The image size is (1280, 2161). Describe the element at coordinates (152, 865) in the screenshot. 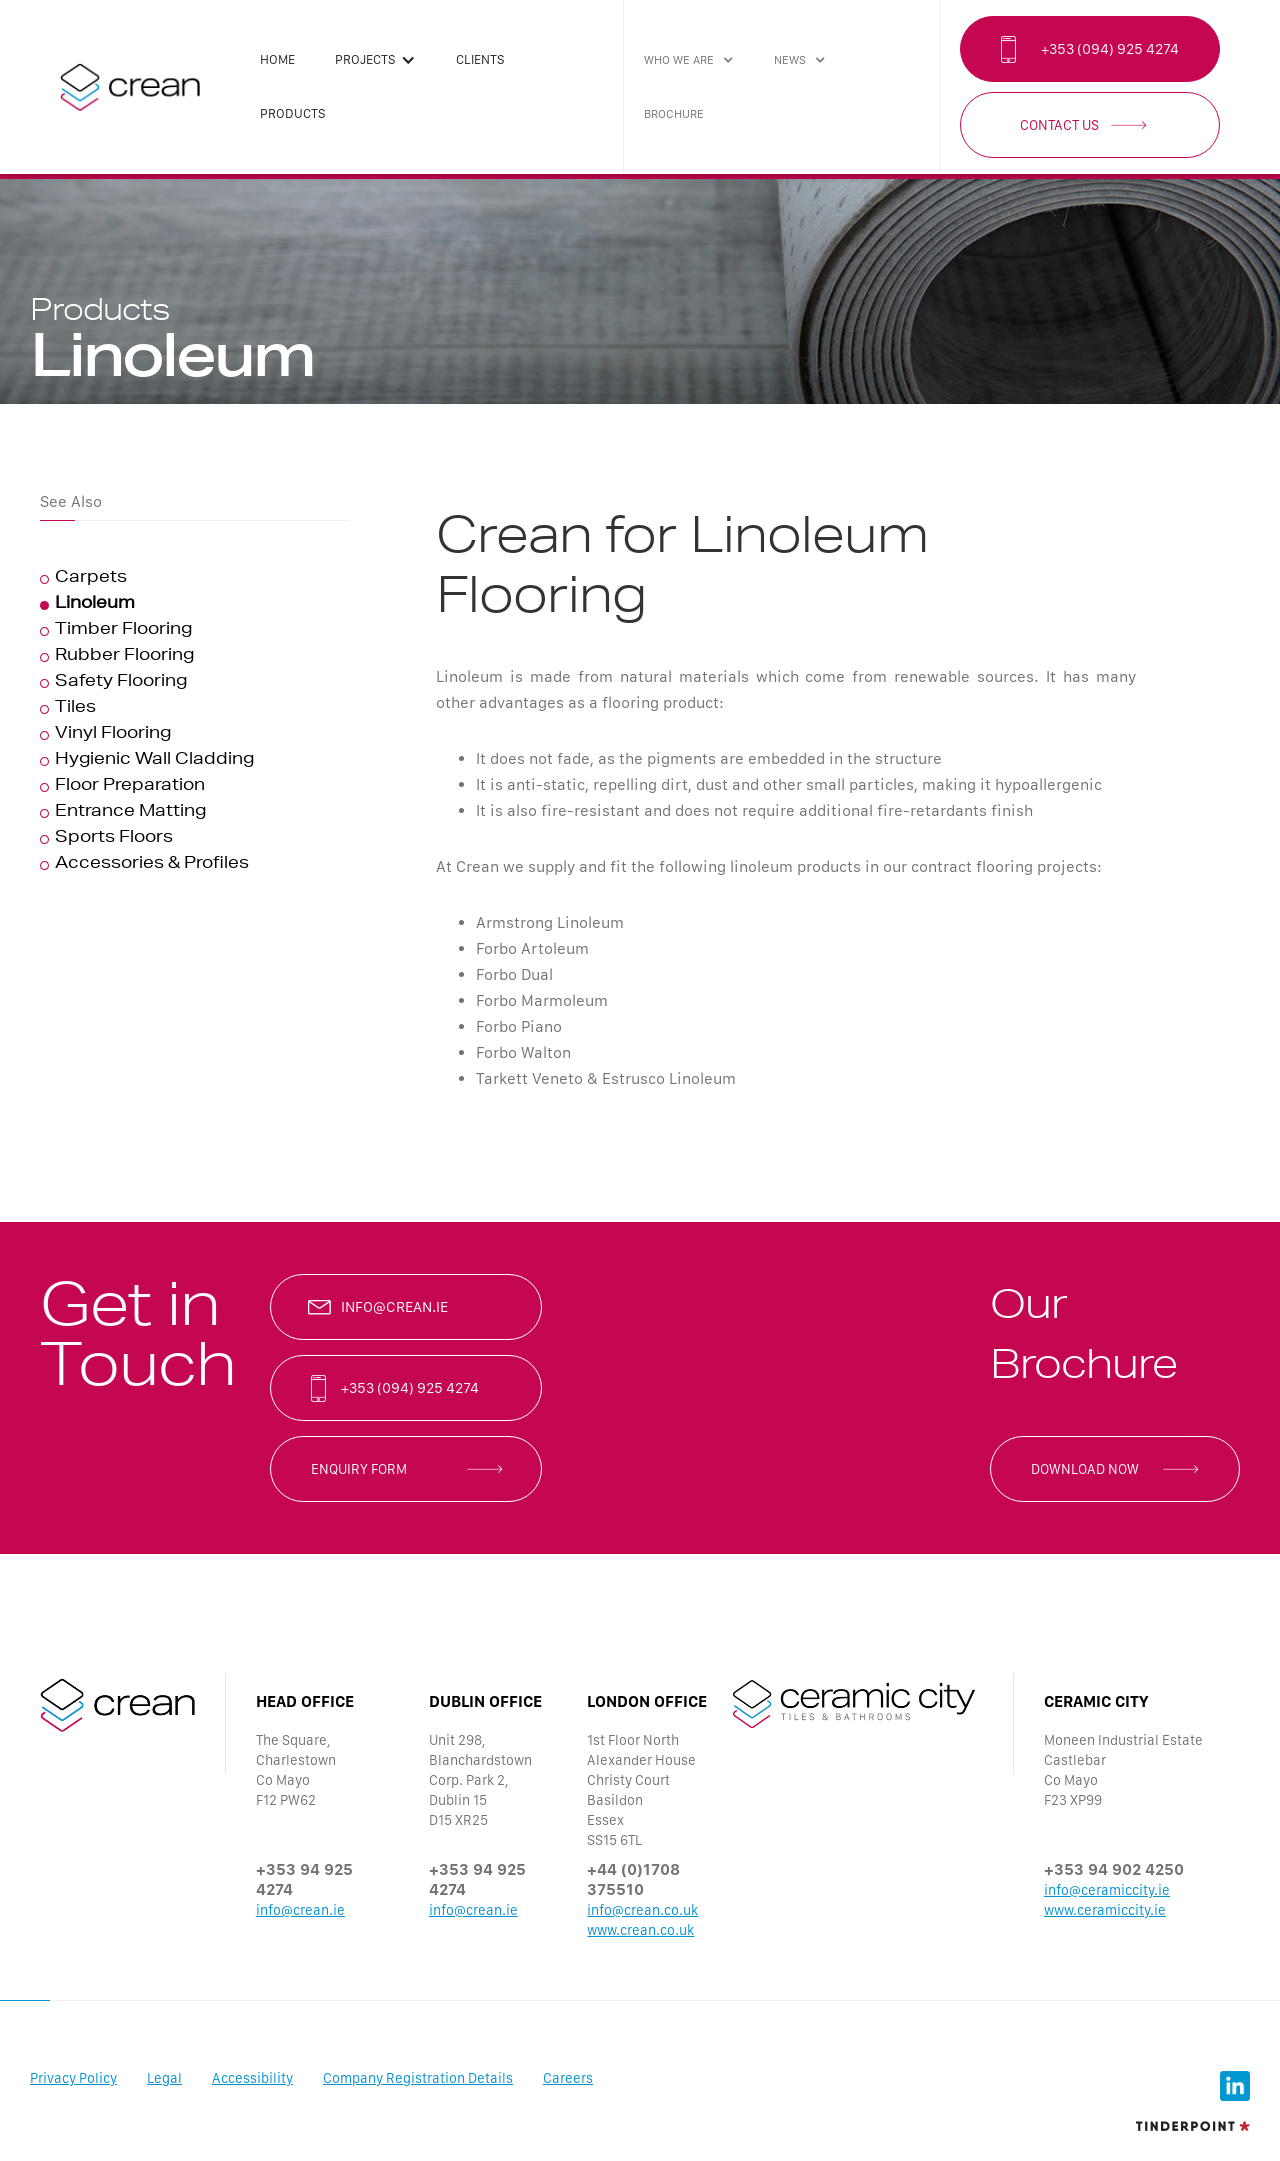

I see `Accessories & Profiles` at that location.